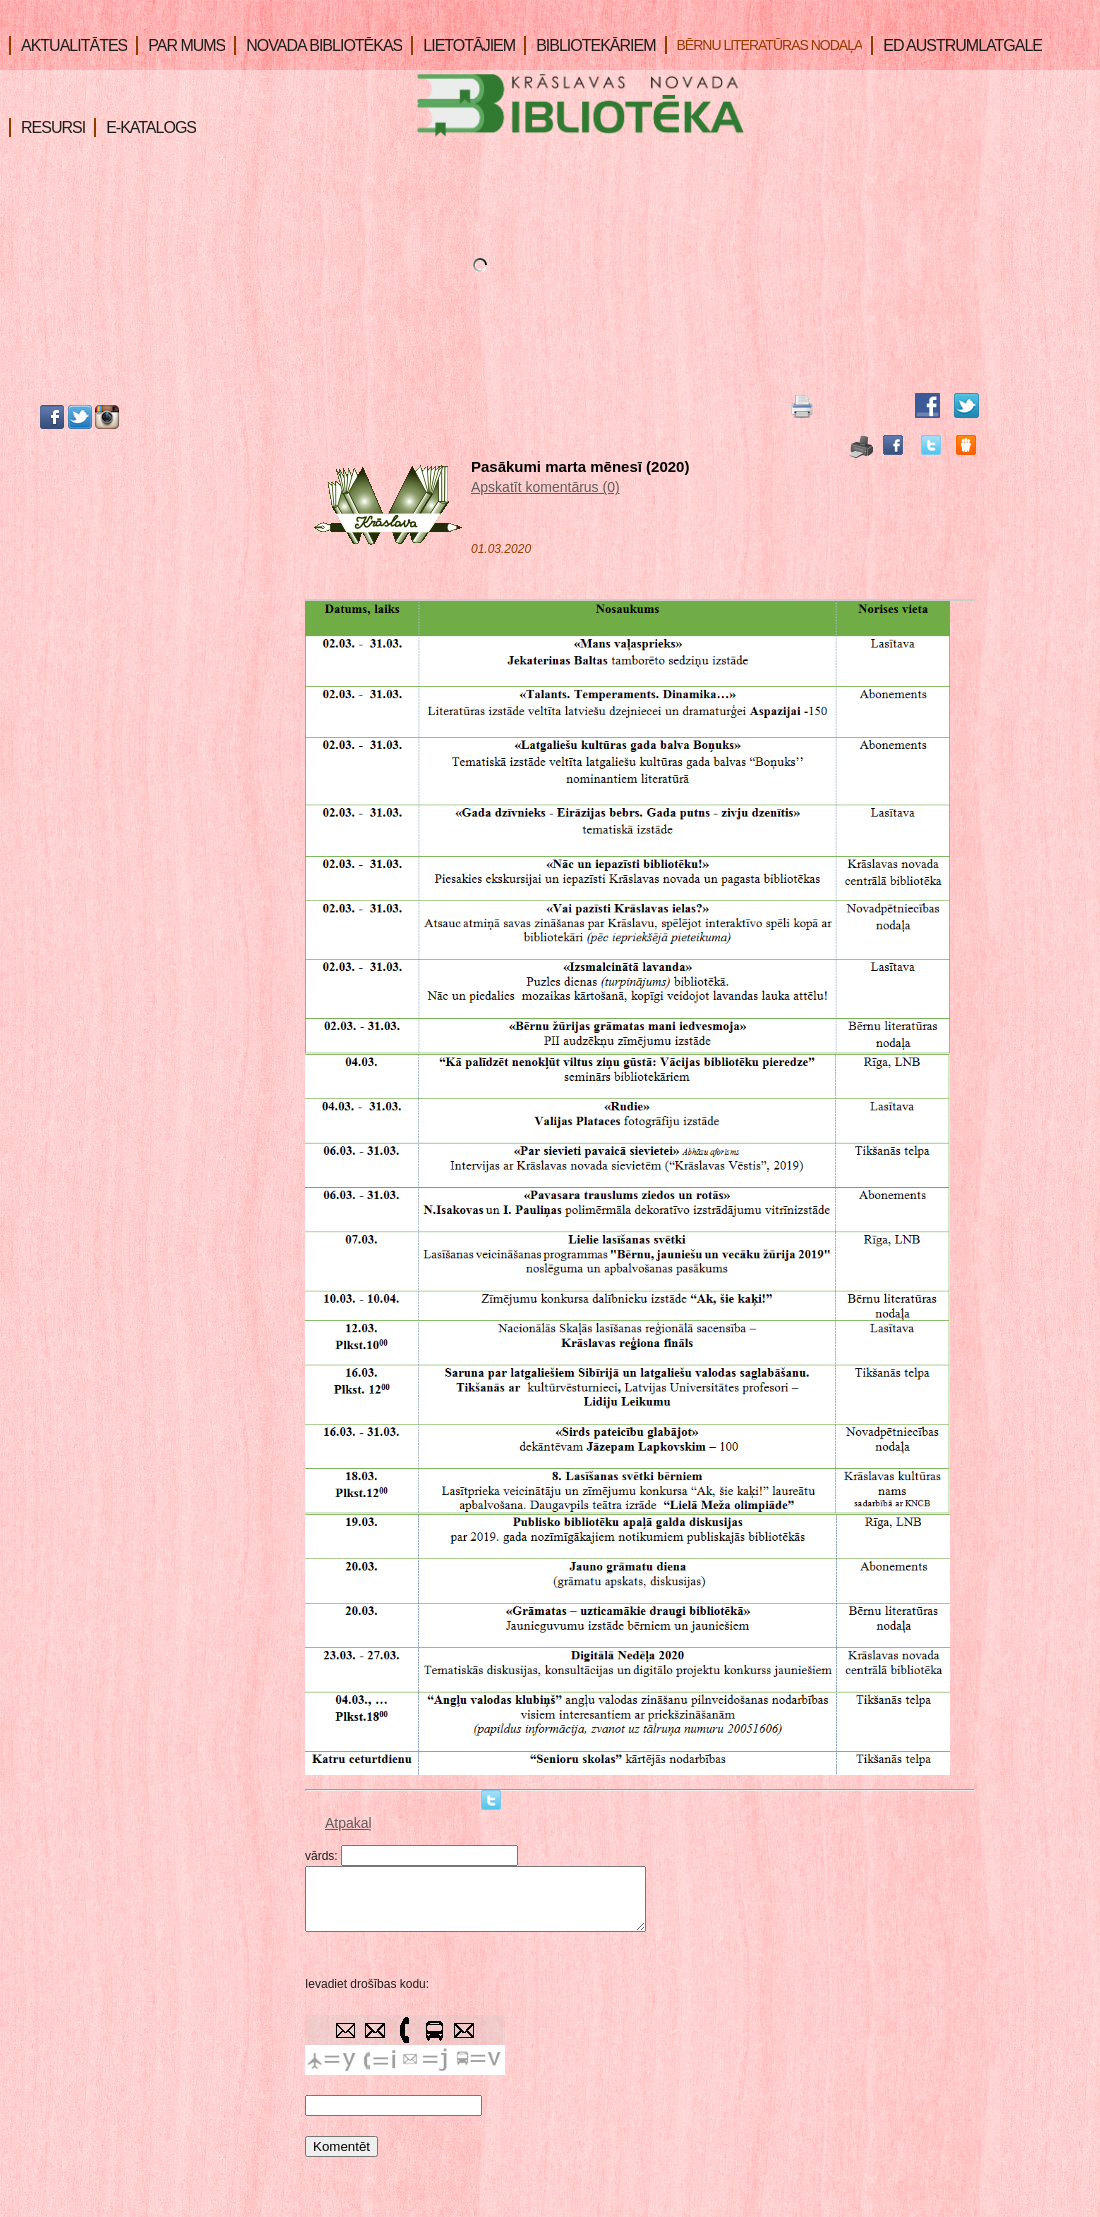 The image size is (1100, 2217). I want to click on AKTUALITĀTES, so click(68, 45).